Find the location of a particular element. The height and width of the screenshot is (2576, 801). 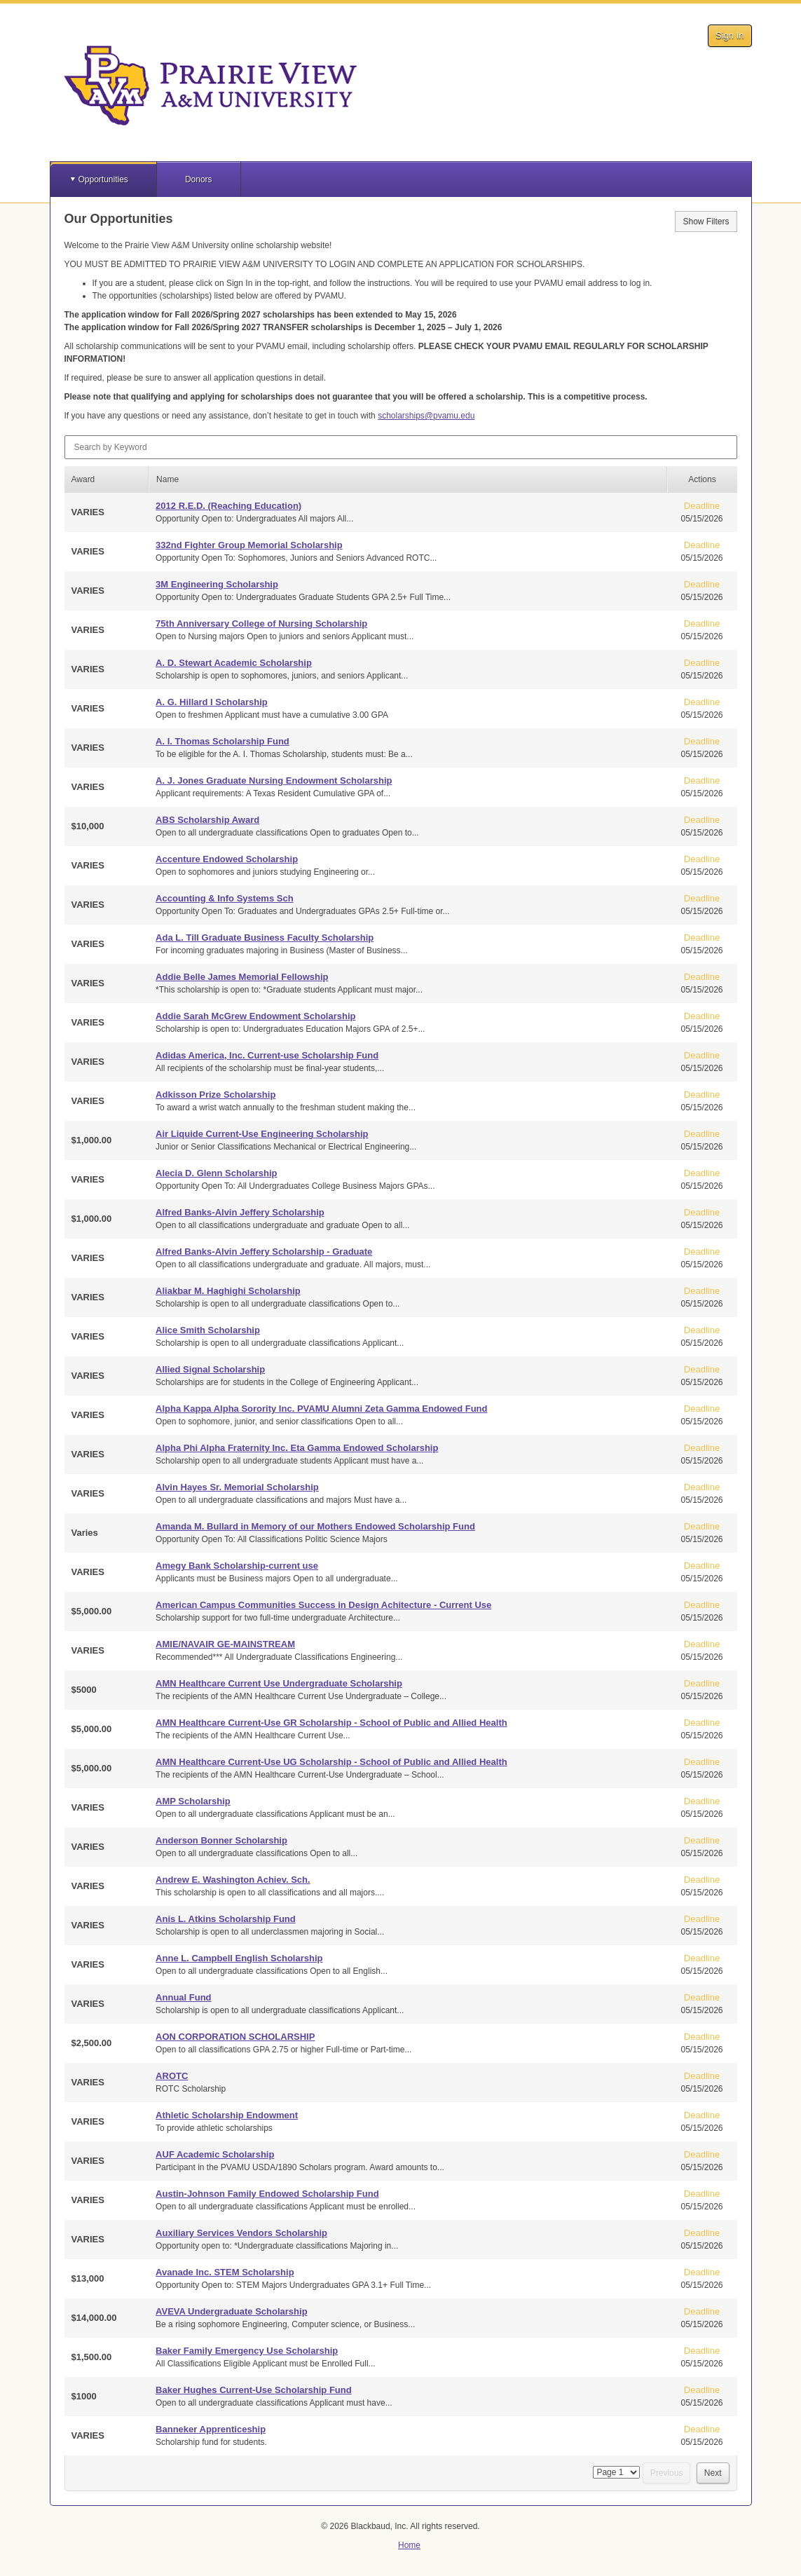

Alvin Hayes Sr. Memorial Scholarship is located at coordinates (237, 1487).